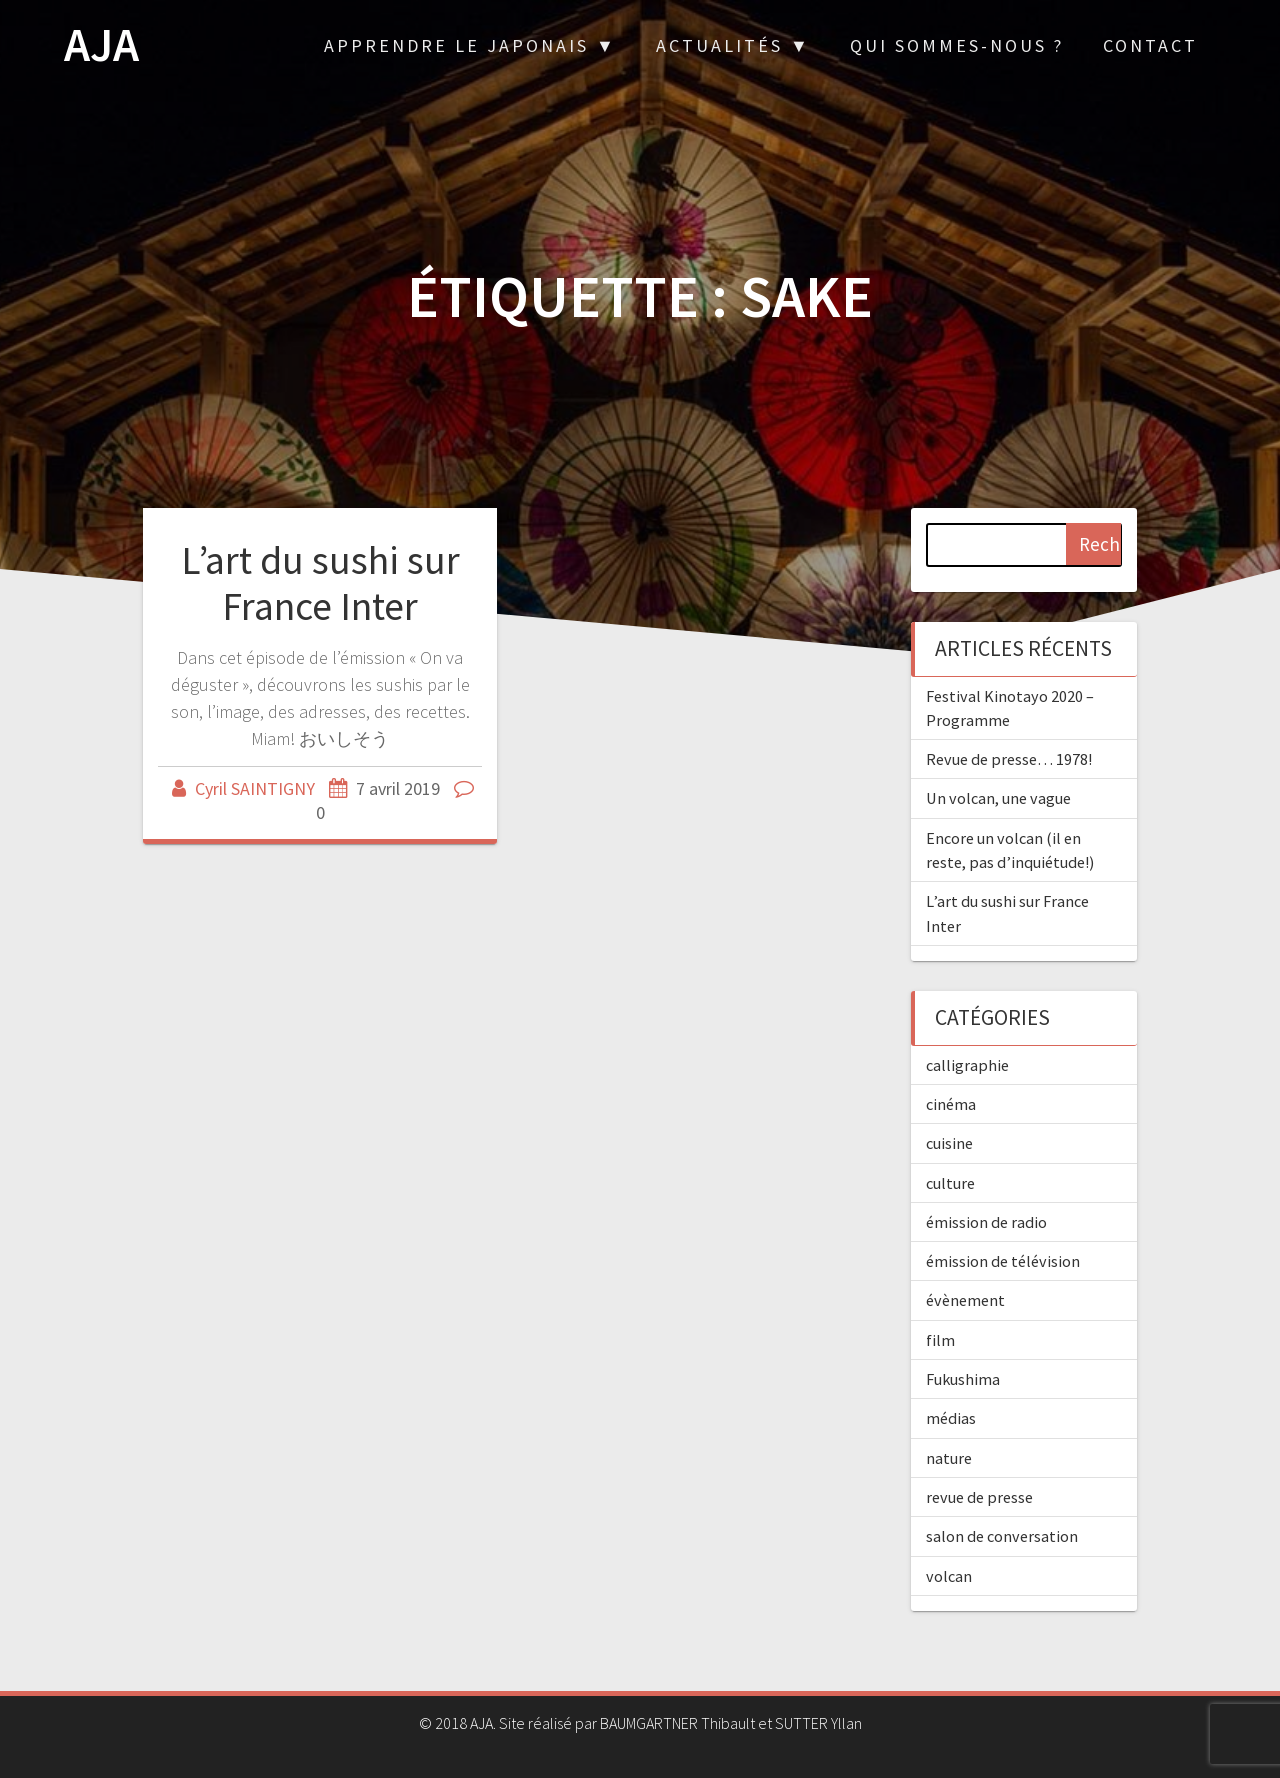  I want to click on Un volcan, une vague, so click(998, 798).